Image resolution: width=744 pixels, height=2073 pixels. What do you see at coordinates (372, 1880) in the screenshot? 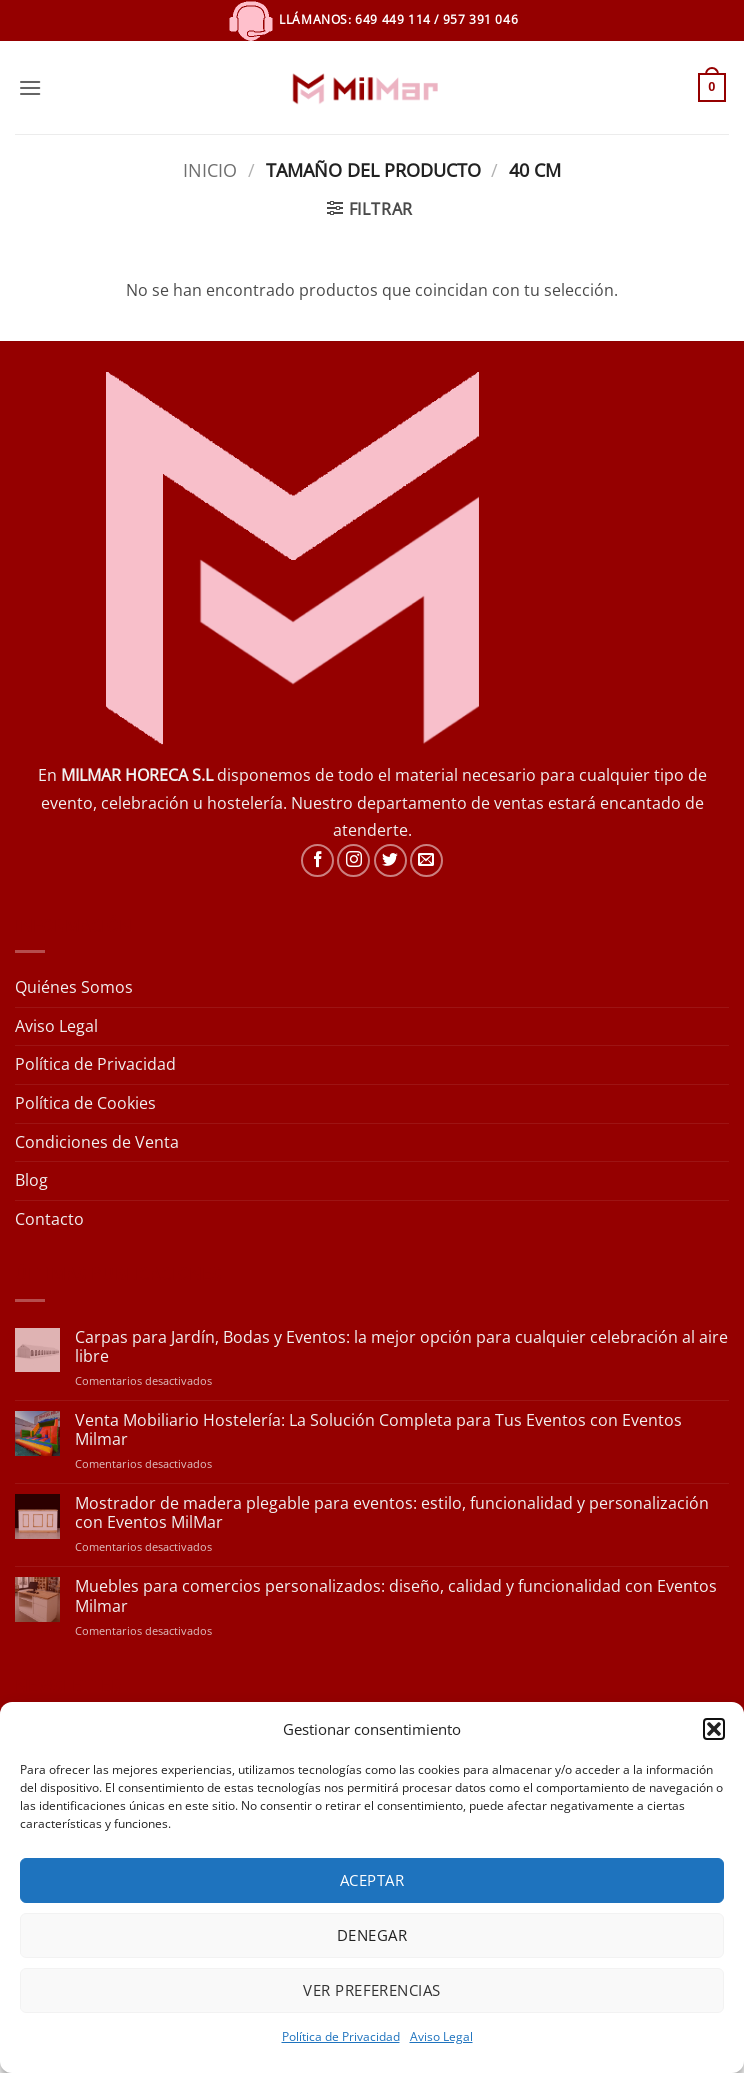
I see `Aceptar` at bounding box center [372, 1880].